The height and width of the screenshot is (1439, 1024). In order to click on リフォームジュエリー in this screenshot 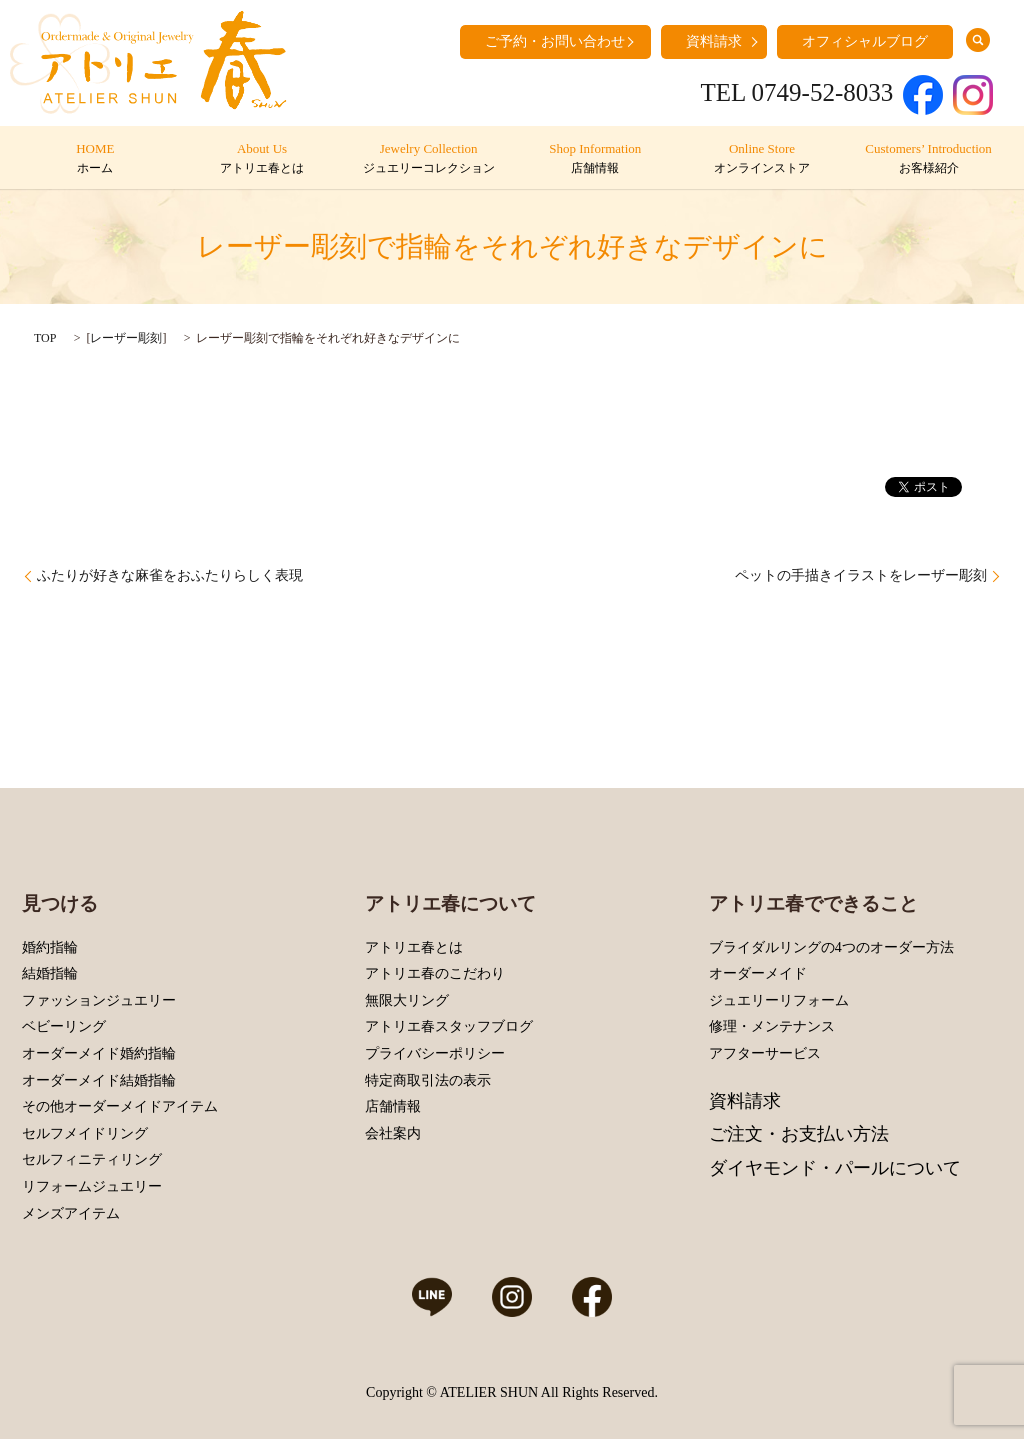, I will do `click(92, 1186)`.